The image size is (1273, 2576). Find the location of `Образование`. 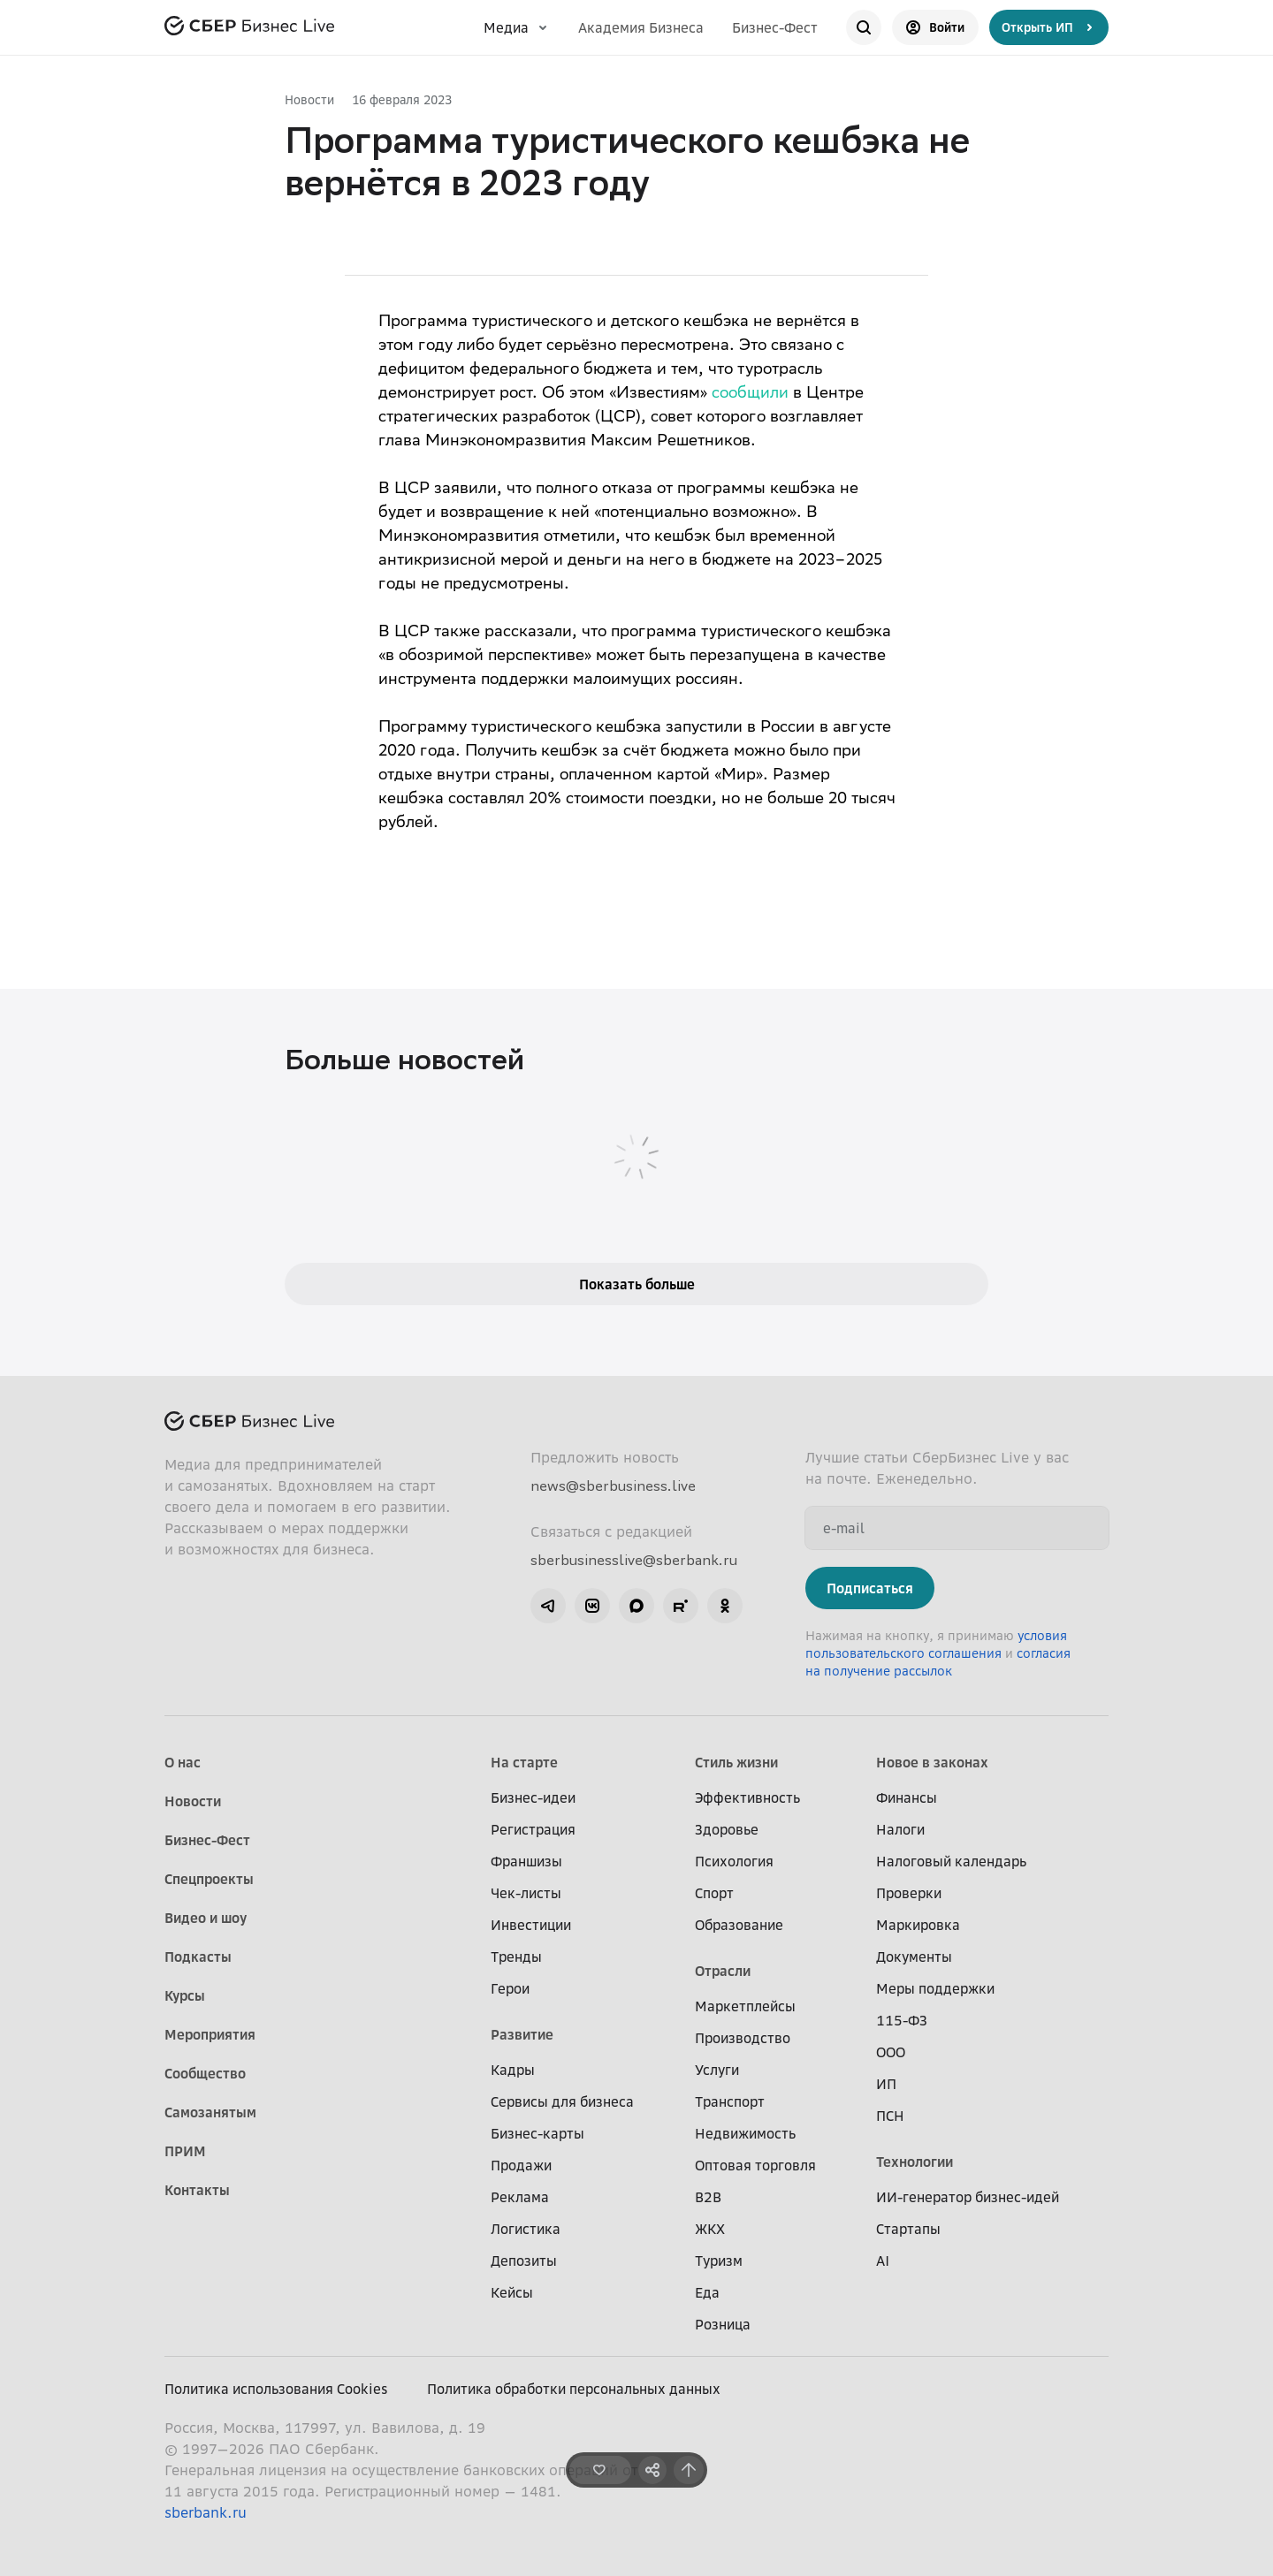

Образование is located at coordinates (739, 1925).